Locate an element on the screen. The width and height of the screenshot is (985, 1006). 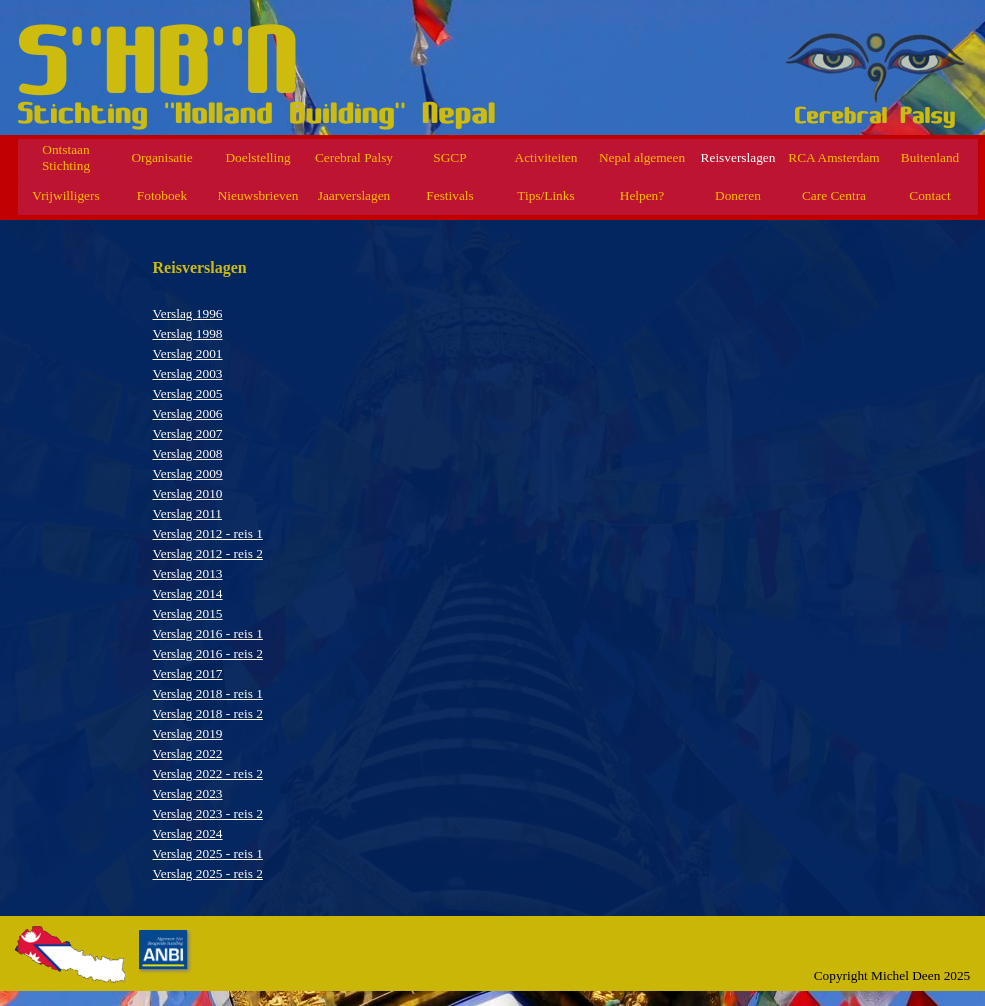
Verslag 2014 is located at coordinates (188, 593).